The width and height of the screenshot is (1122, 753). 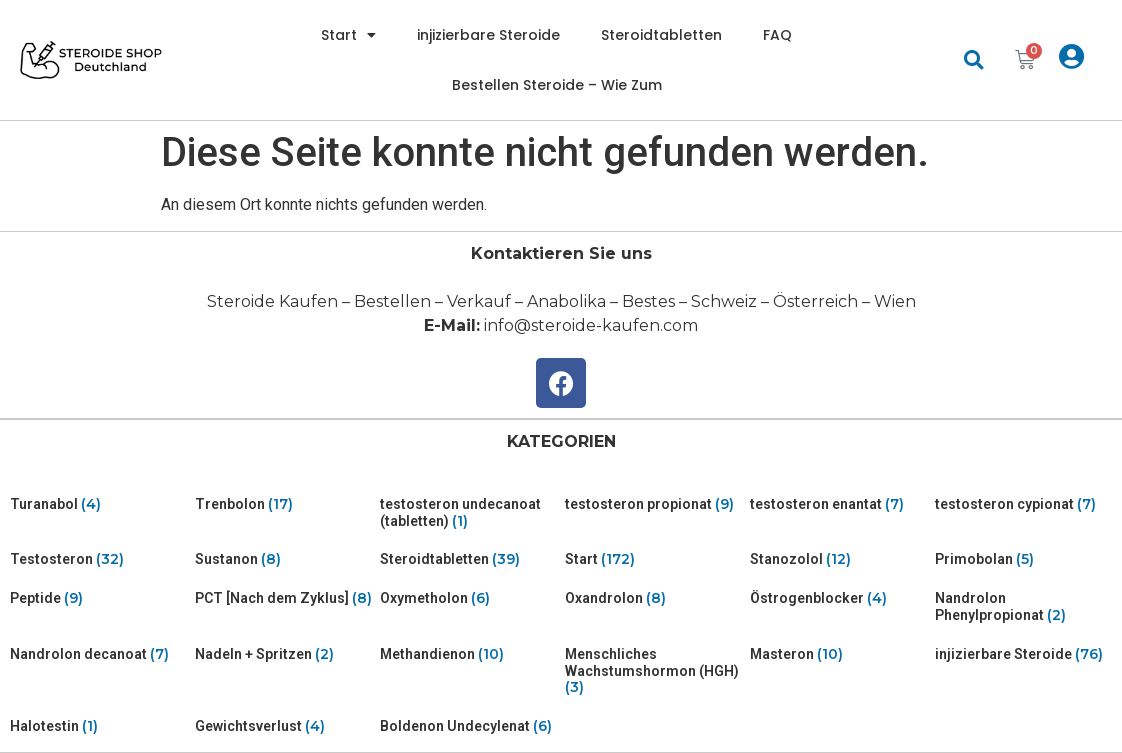 I want to click on [Visit product category Stanozolol], so click(x=838, y=559).